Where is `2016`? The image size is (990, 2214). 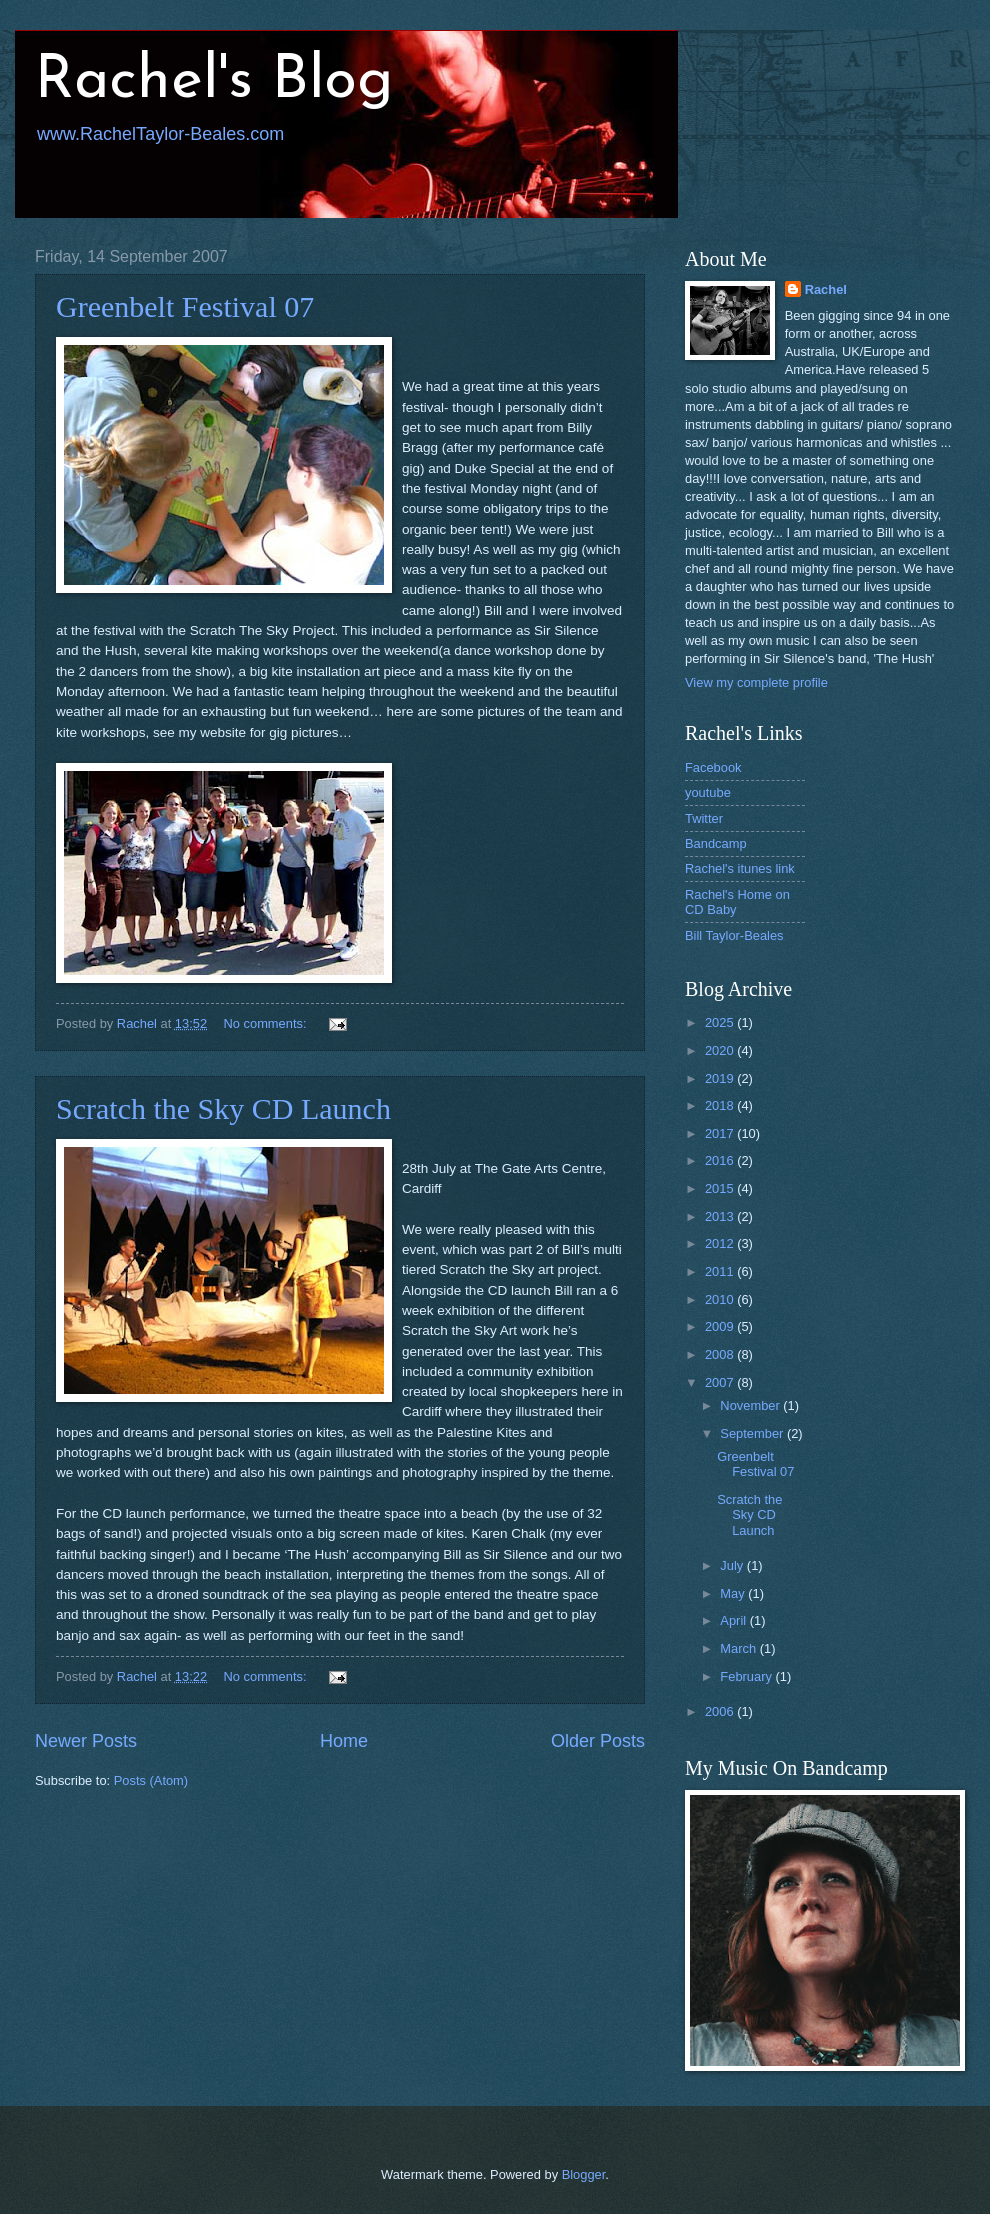 2016 is located at coordinates (721, 1160).